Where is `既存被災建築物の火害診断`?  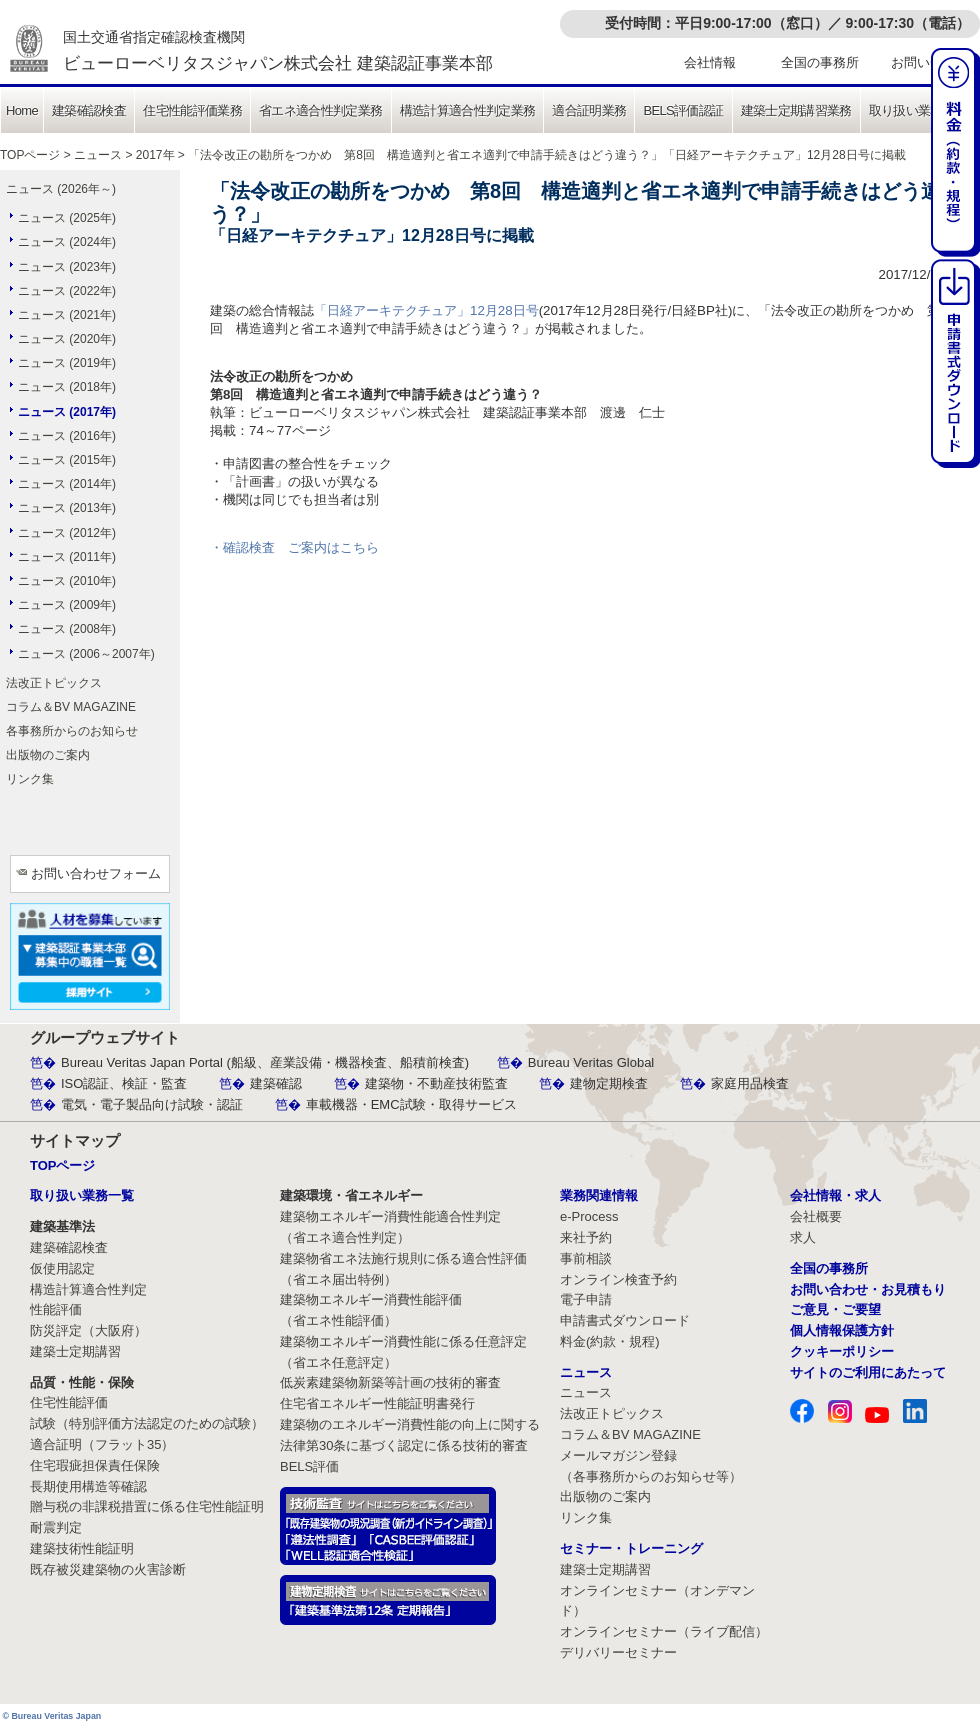 既存被災建築物の火害診断 is located at coordinates (108, 1569).